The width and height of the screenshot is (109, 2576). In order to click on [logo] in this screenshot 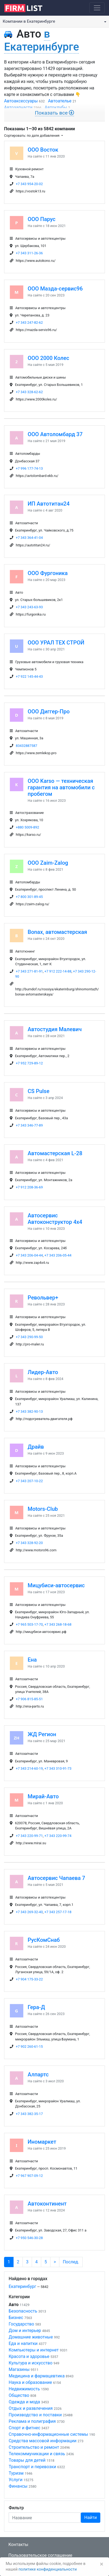, I will do `click(27, 7)`.